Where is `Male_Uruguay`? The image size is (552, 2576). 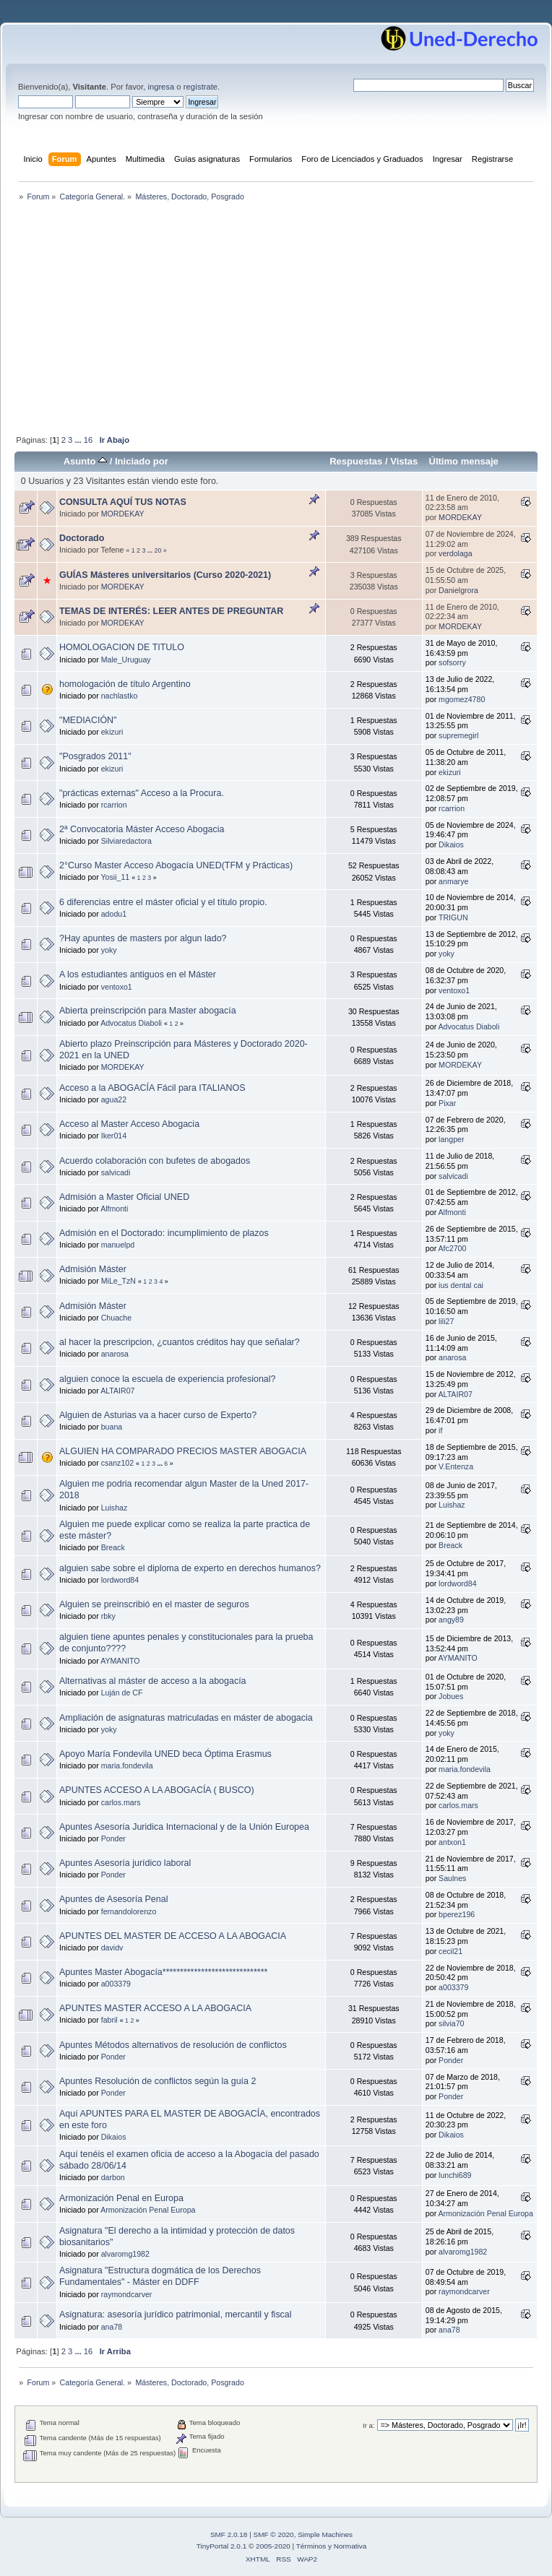 Male_Uruguay is located at coordinates (126, 659).